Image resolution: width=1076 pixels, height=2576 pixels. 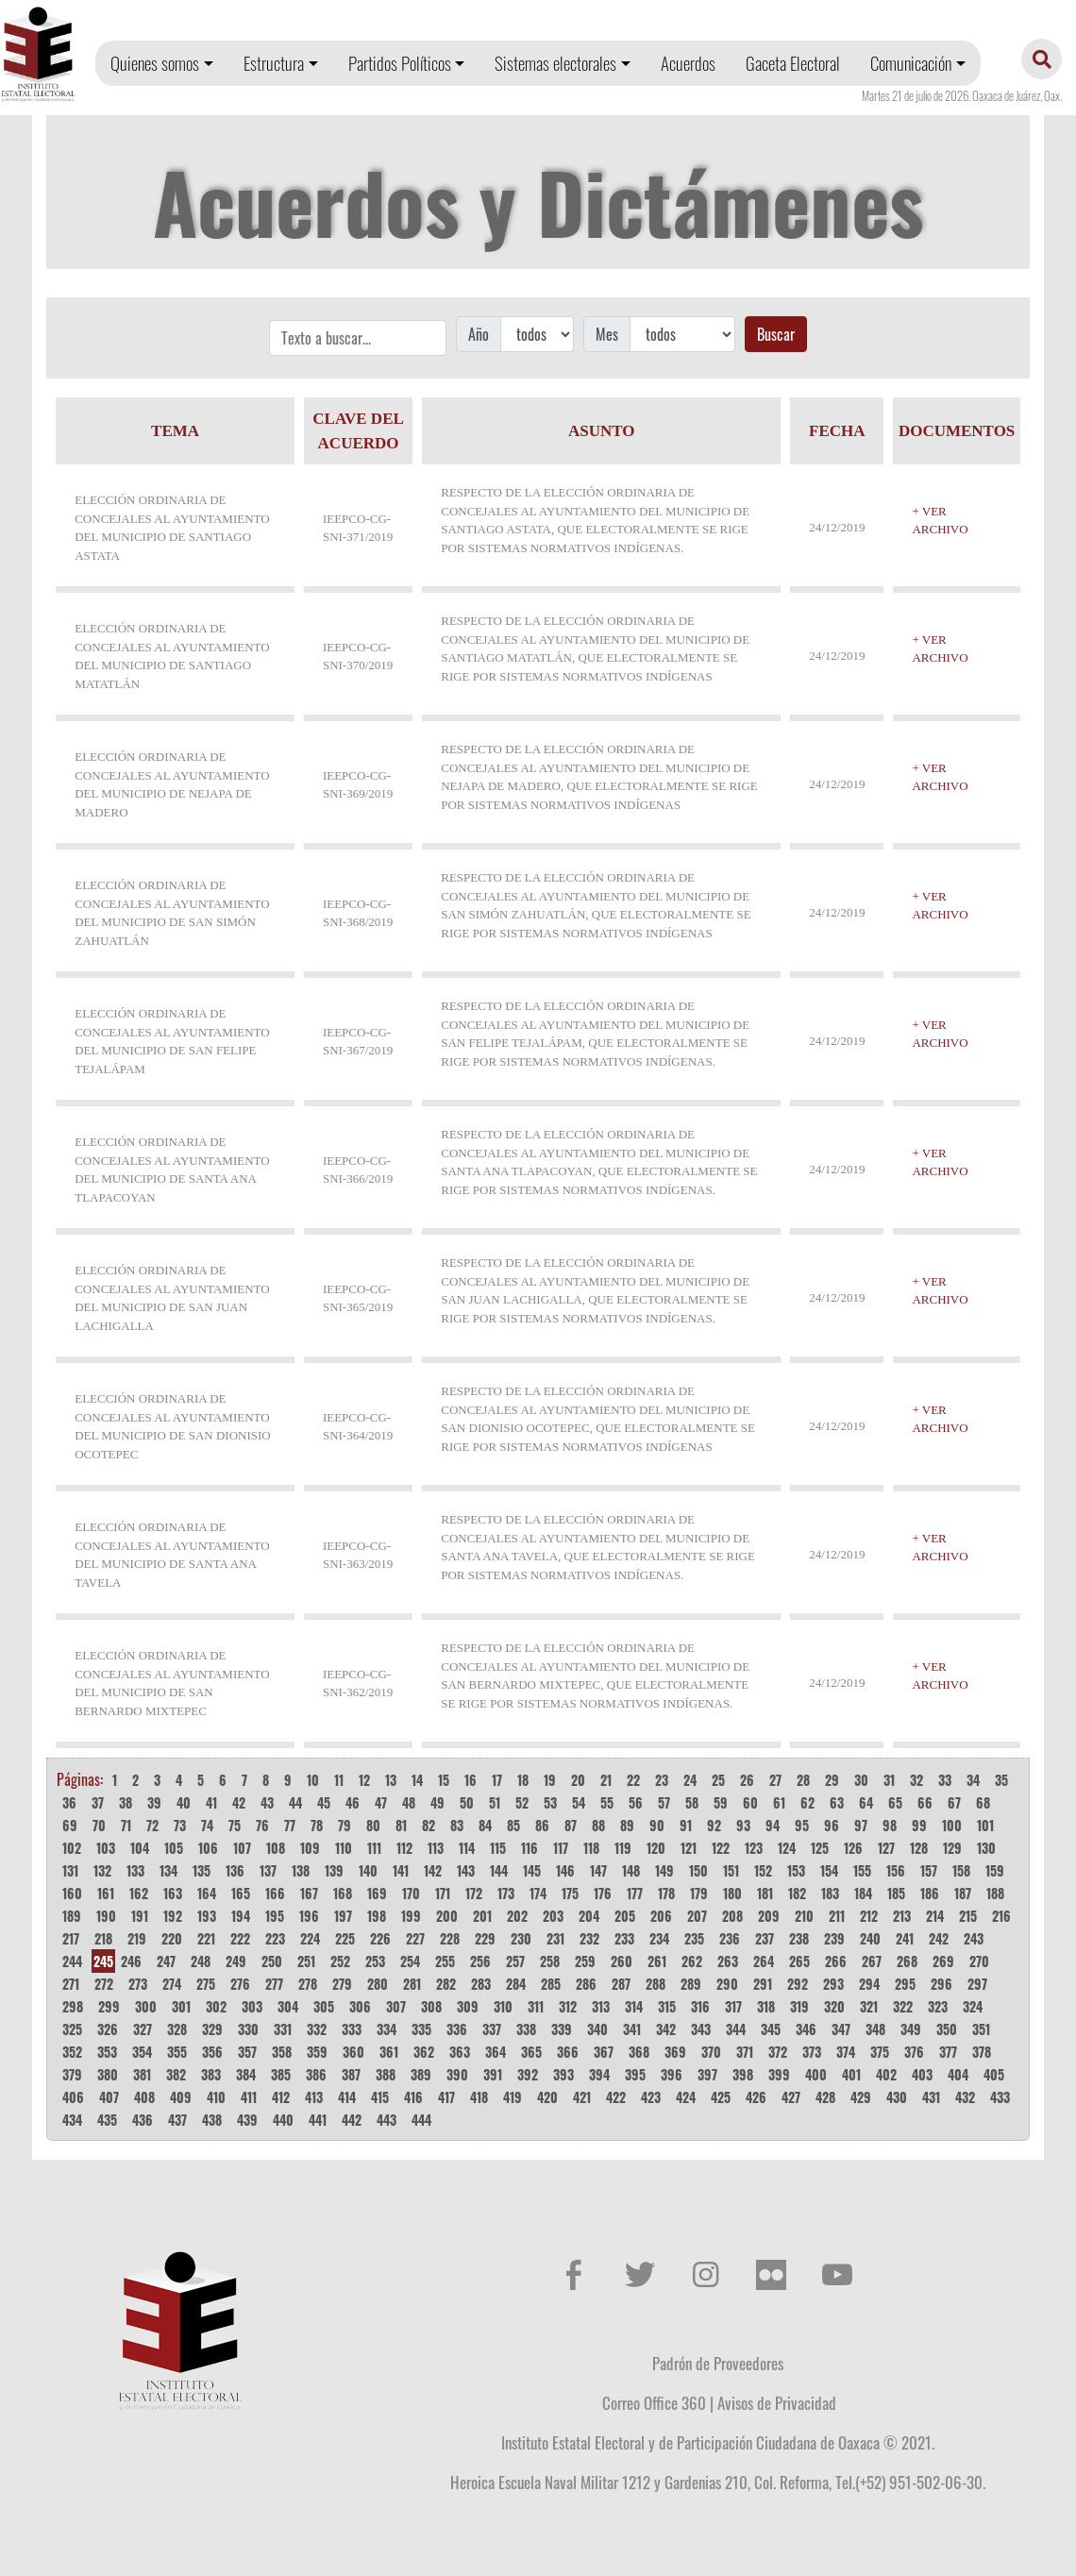 What do you see at coordinates (377, 1893) in the screenshot?
I see `169` at bounding box center [377, 1893].